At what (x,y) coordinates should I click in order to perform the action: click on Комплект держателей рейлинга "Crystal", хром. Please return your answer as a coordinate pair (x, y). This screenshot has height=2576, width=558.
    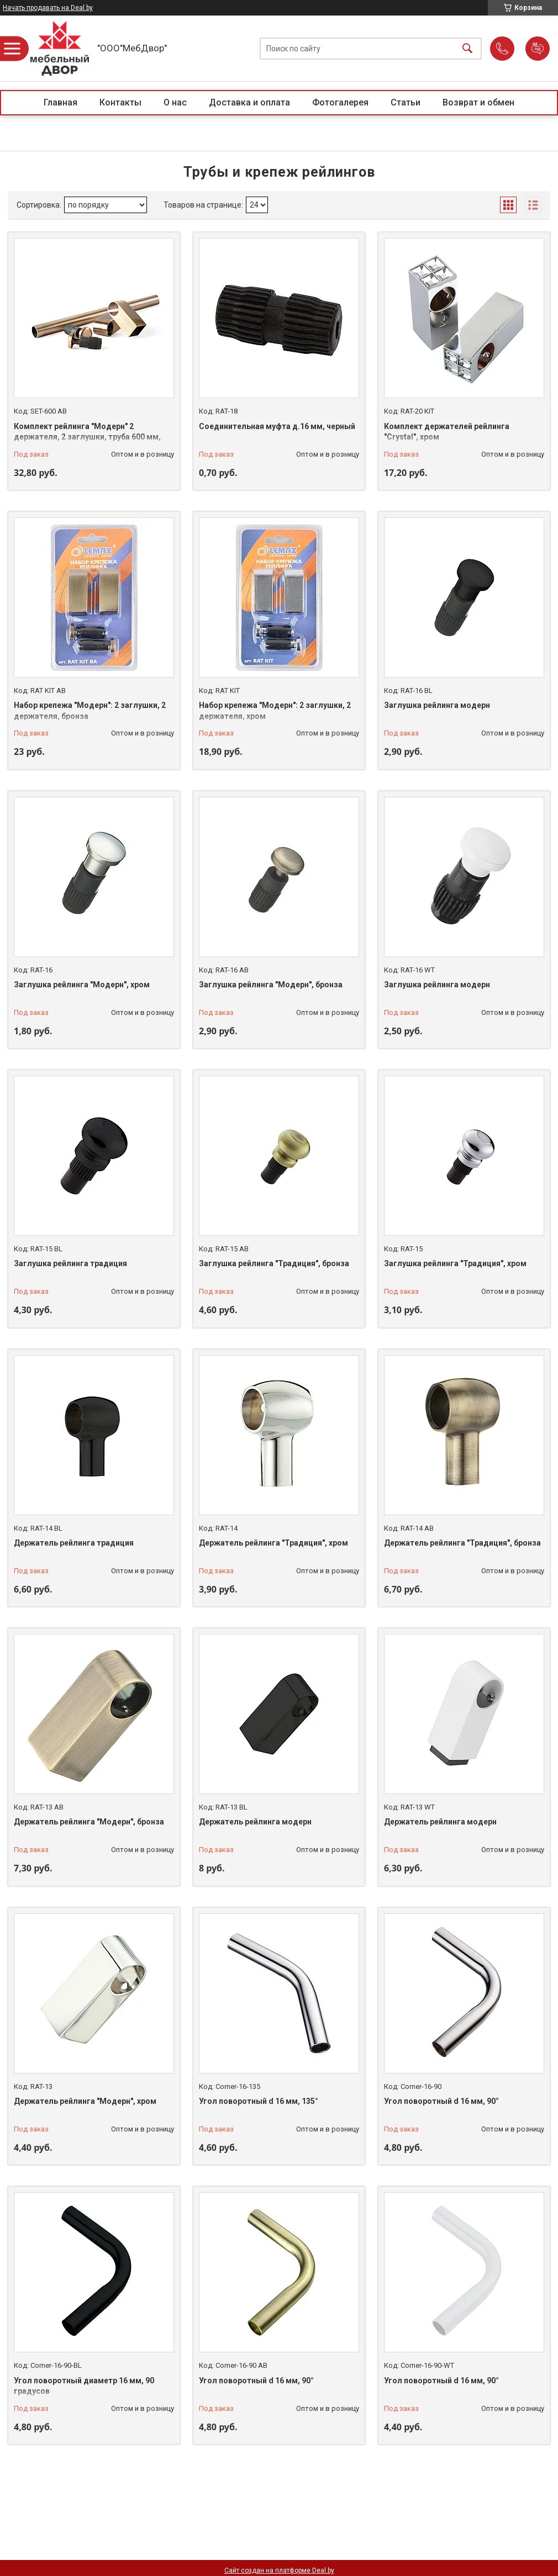
    Looking at the image, I should click on (446, 432).